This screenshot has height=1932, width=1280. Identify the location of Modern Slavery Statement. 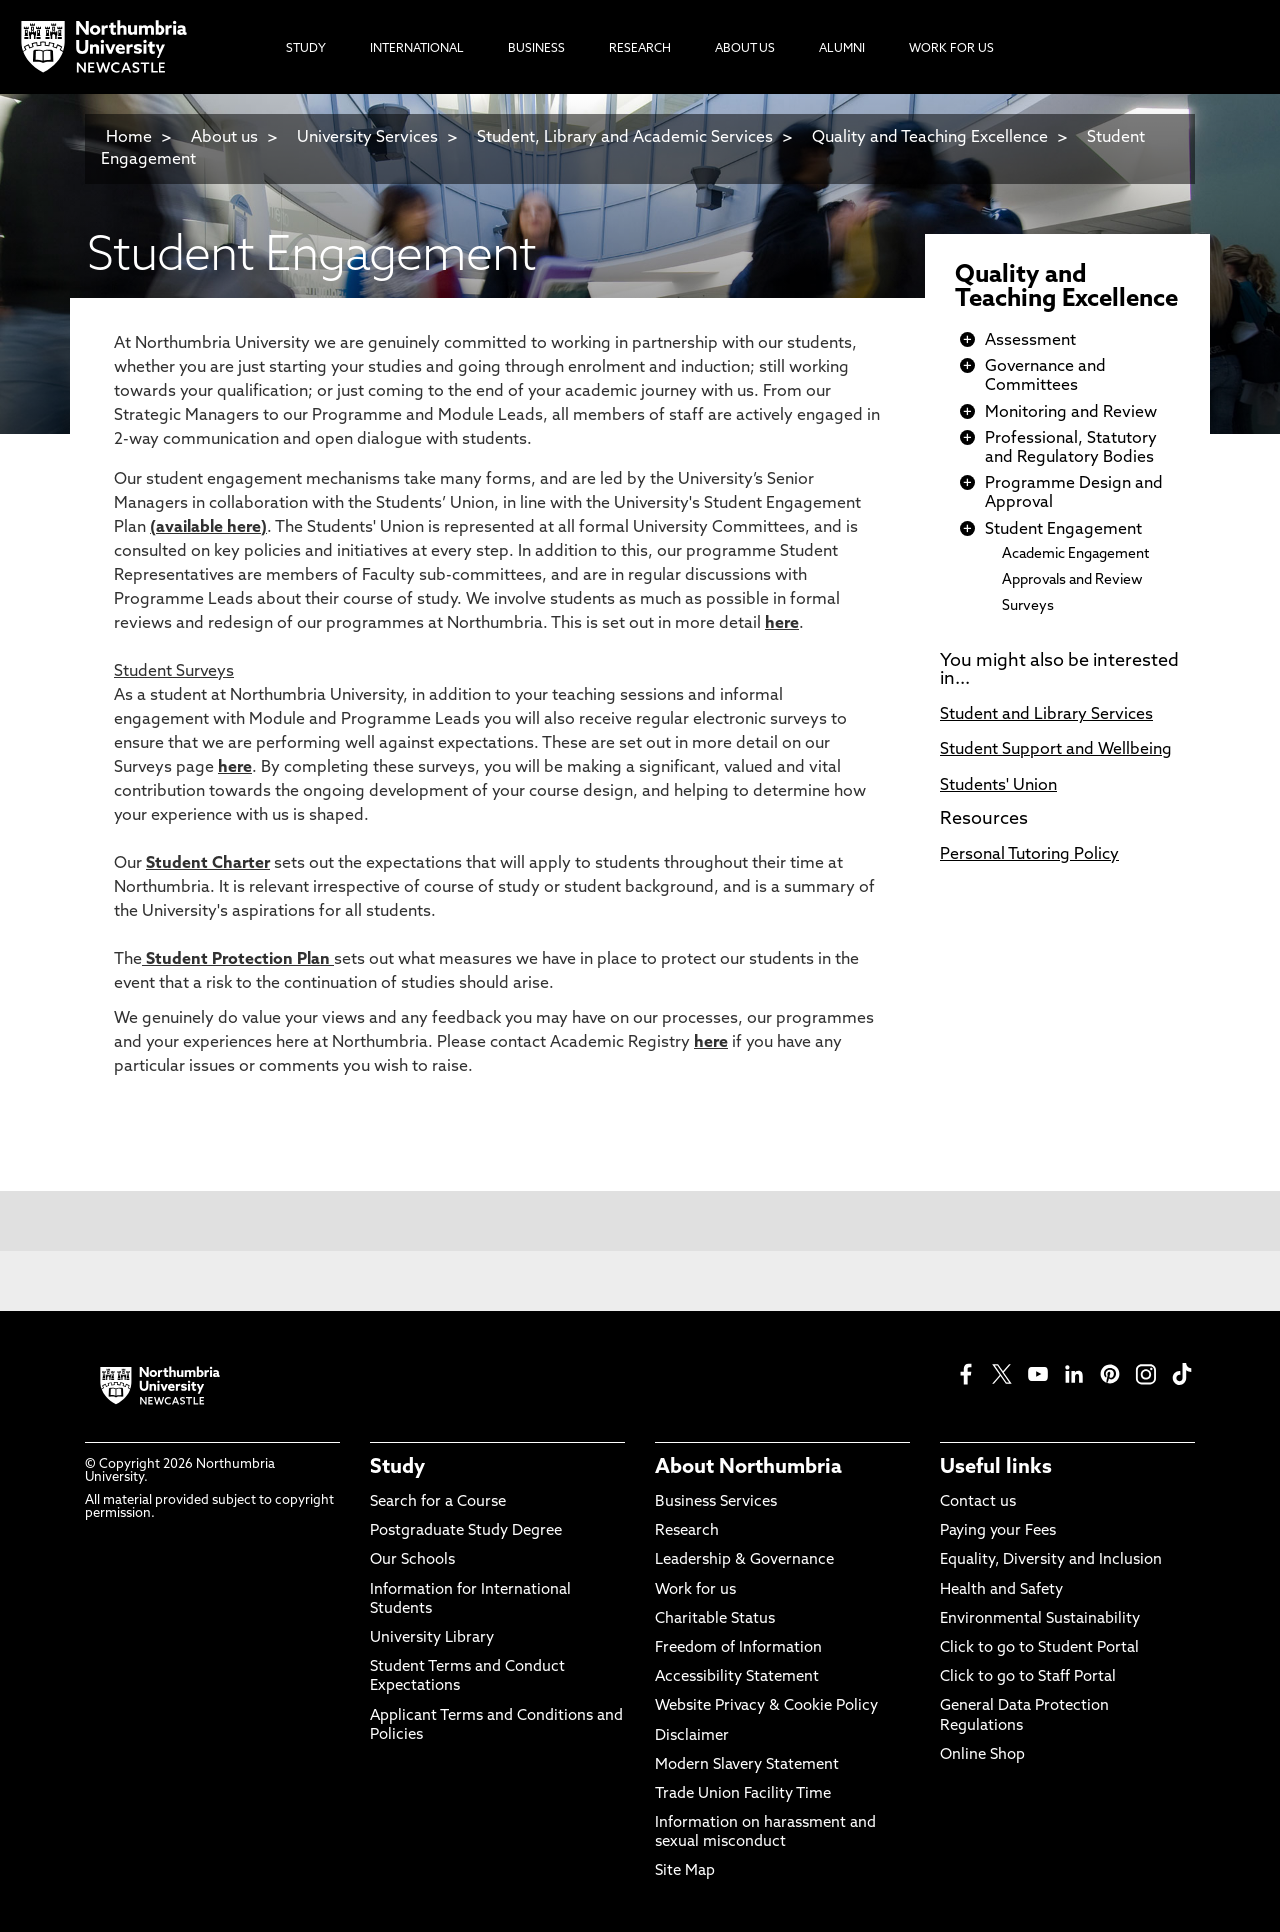
(747, 1765).